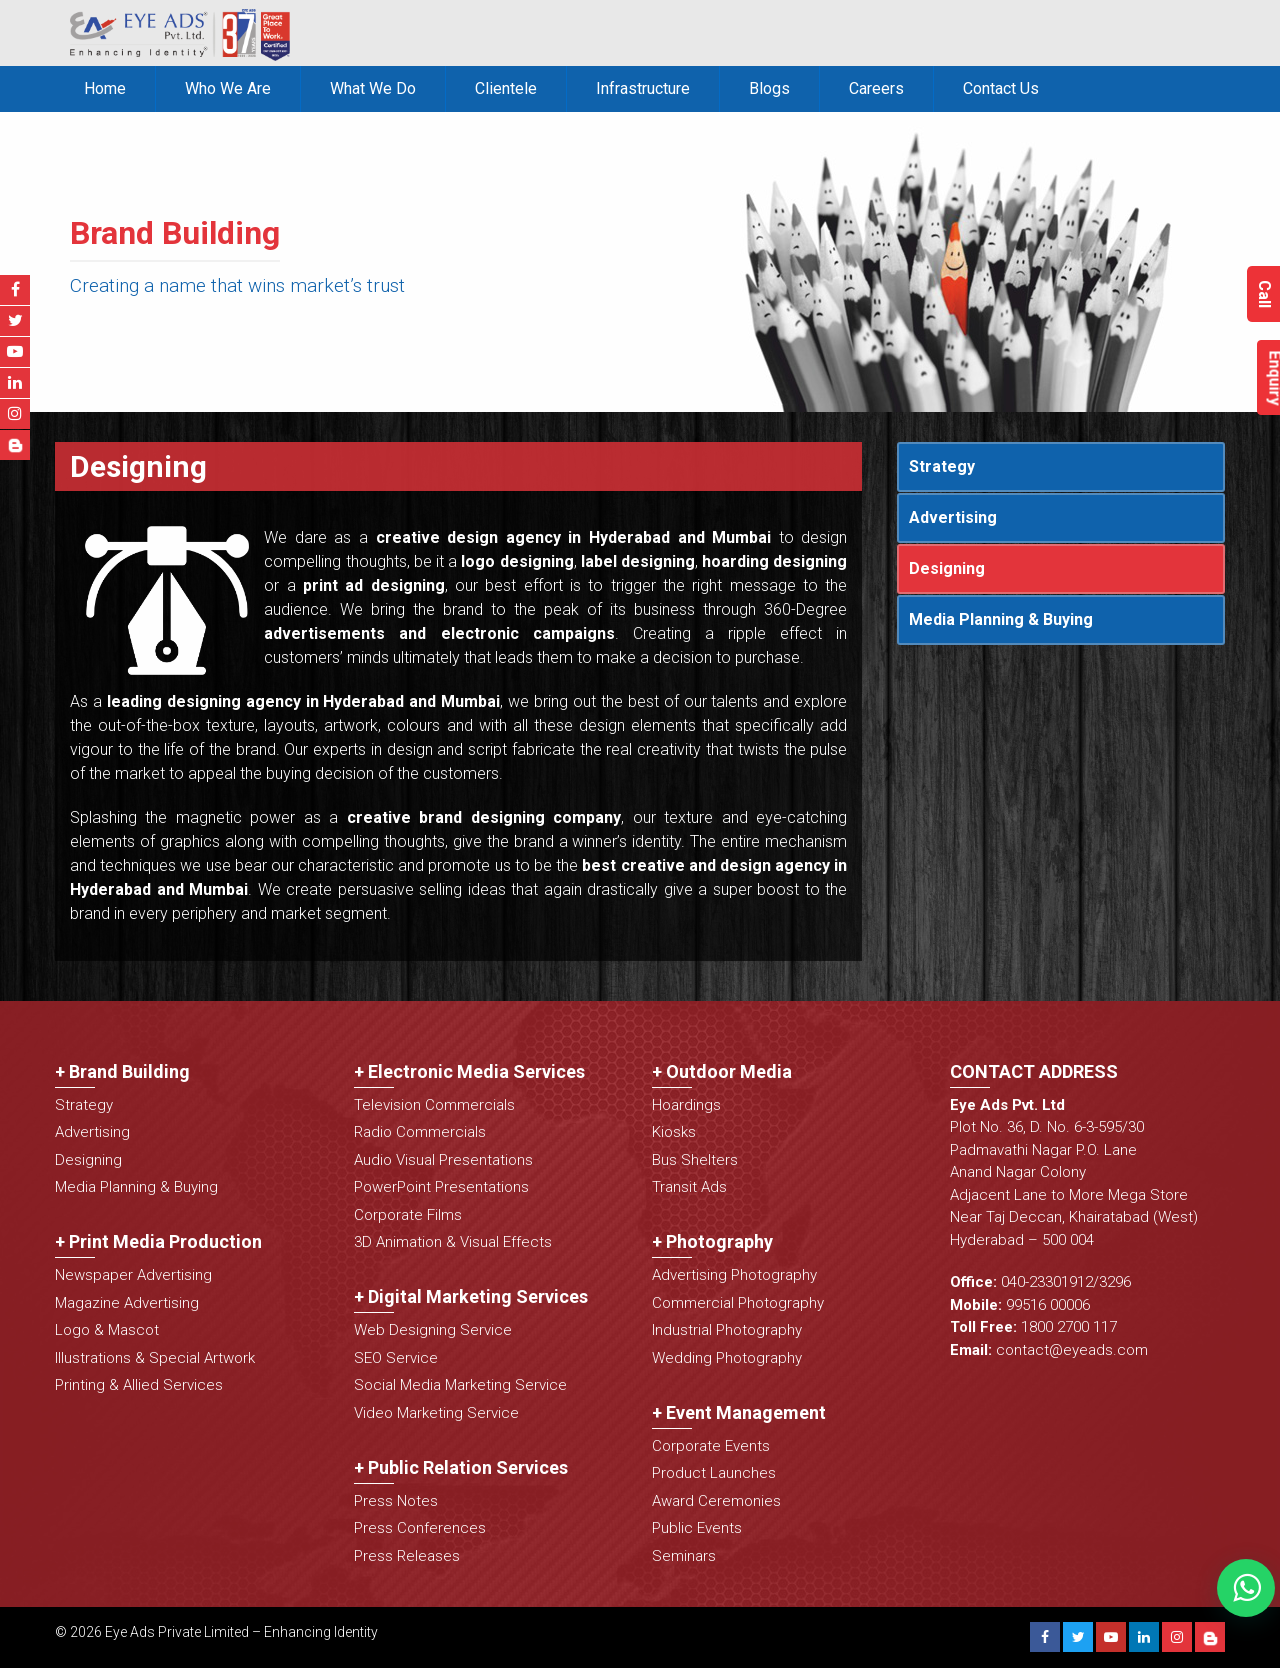 This screenshot has width=1280, height=1668. I want to click on Product Launches, so click(714, 1473).